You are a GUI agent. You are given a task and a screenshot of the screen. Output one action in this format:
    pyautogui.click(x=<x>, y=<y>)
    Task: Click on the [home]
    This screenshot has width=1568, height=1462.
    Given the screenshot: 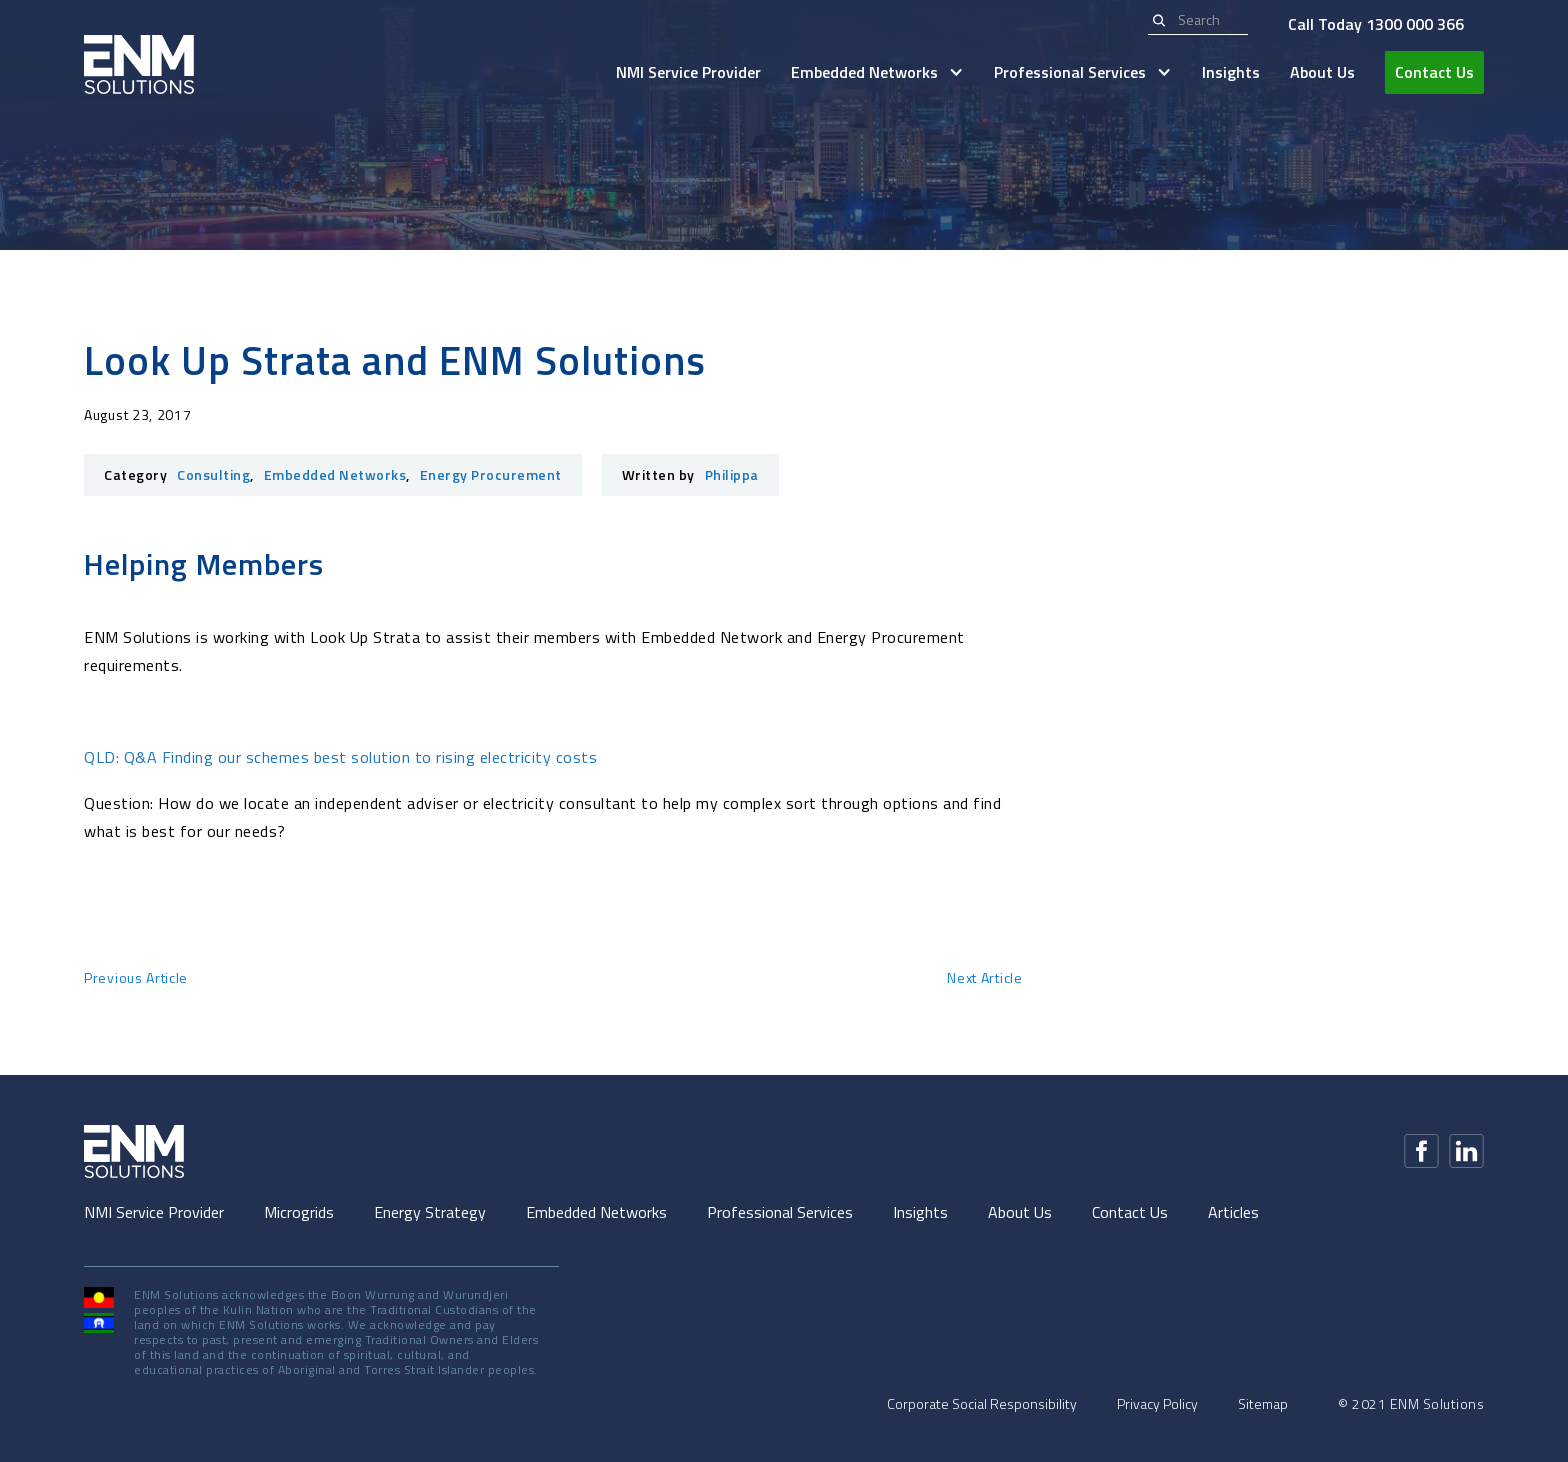 What is the action you would take?
    pyautogui.click(x=139, y=64)
    